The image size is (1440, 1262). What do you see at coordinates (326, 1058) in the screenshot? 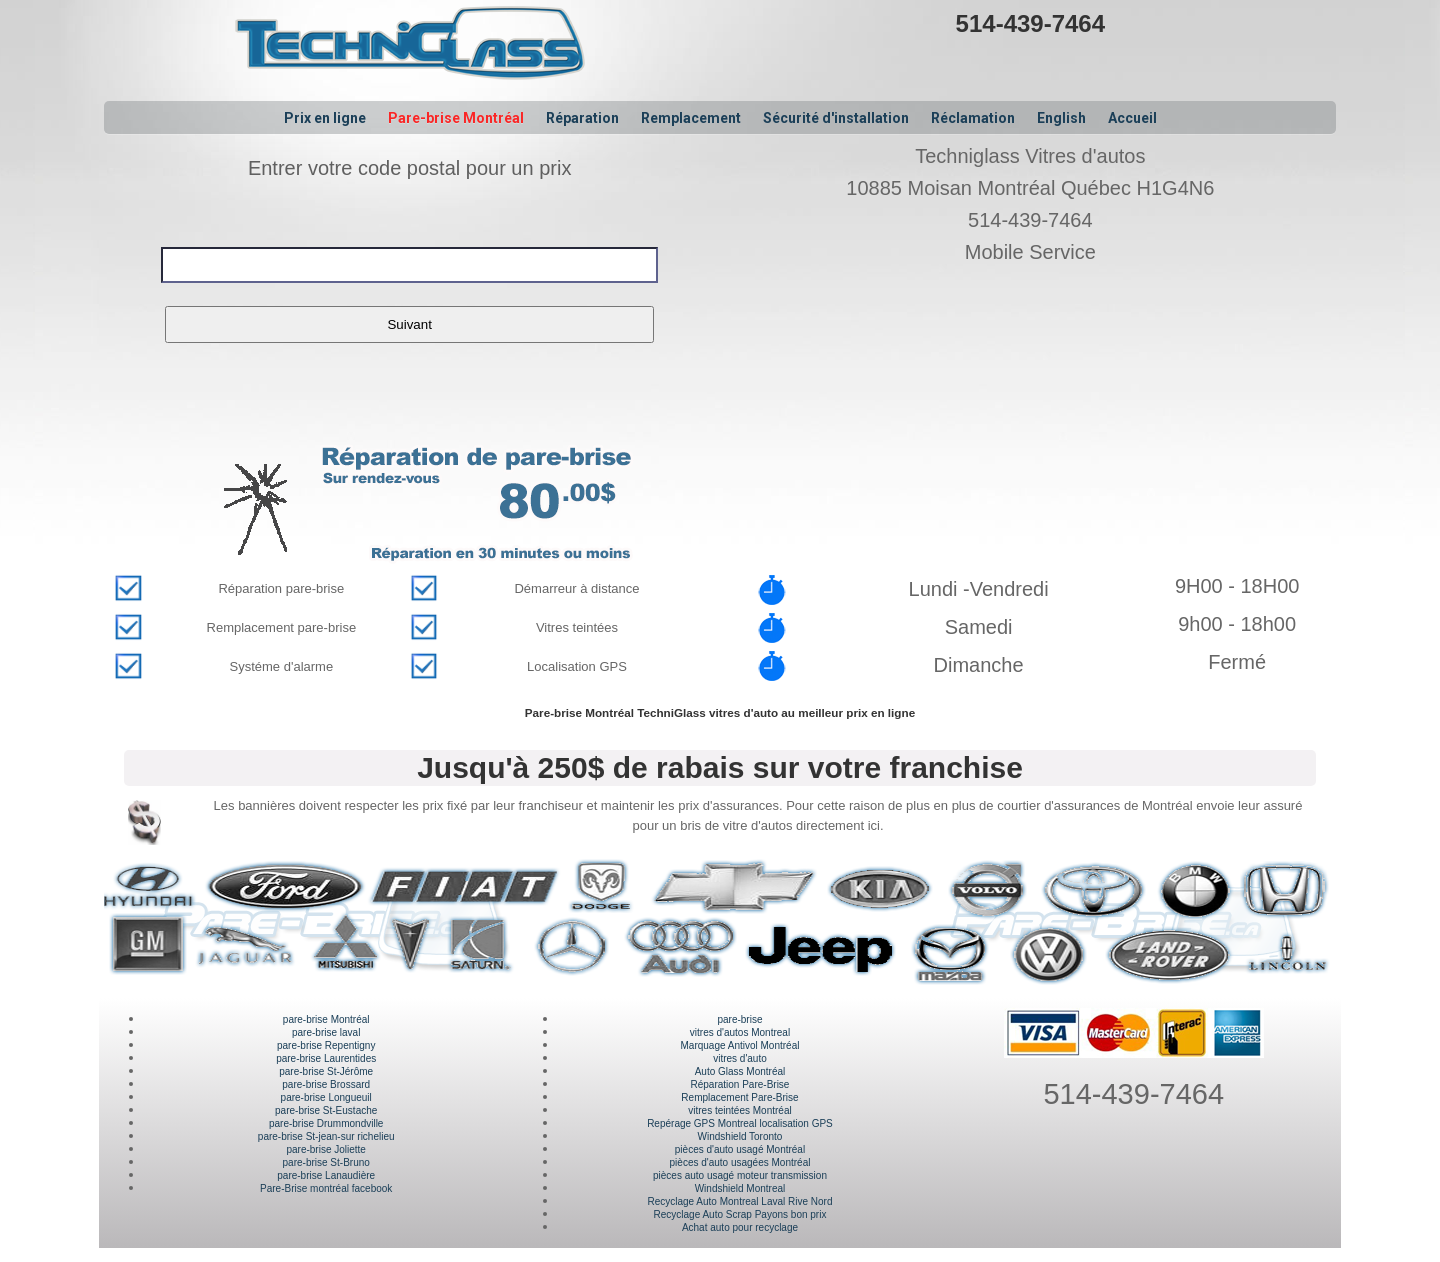
I see `pare-brise Laurentides` at bounding box center [326, 1058].